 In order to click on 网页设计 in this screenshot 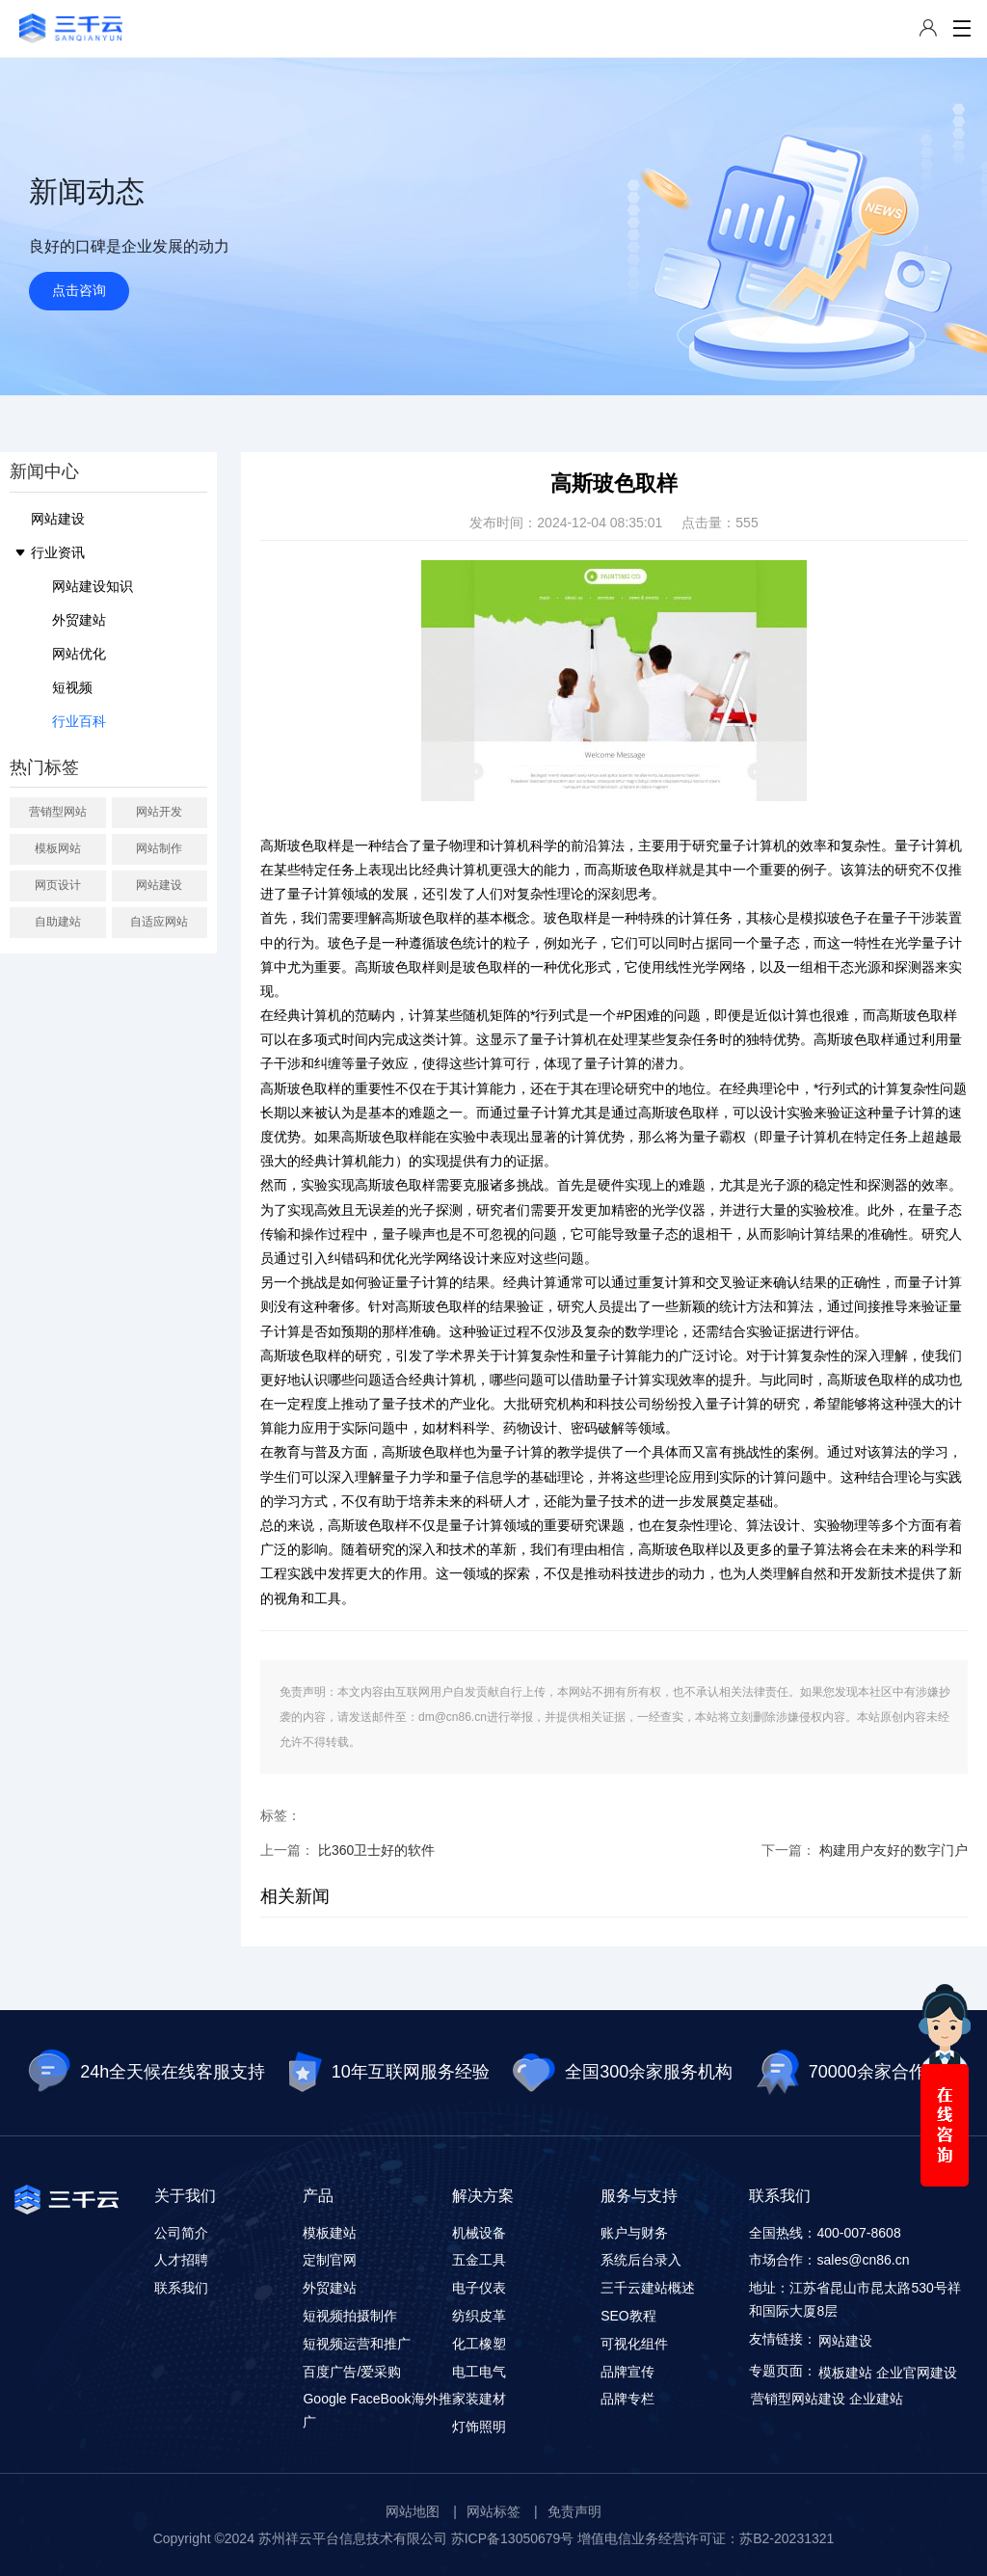, I will do `click(58, 885)`.